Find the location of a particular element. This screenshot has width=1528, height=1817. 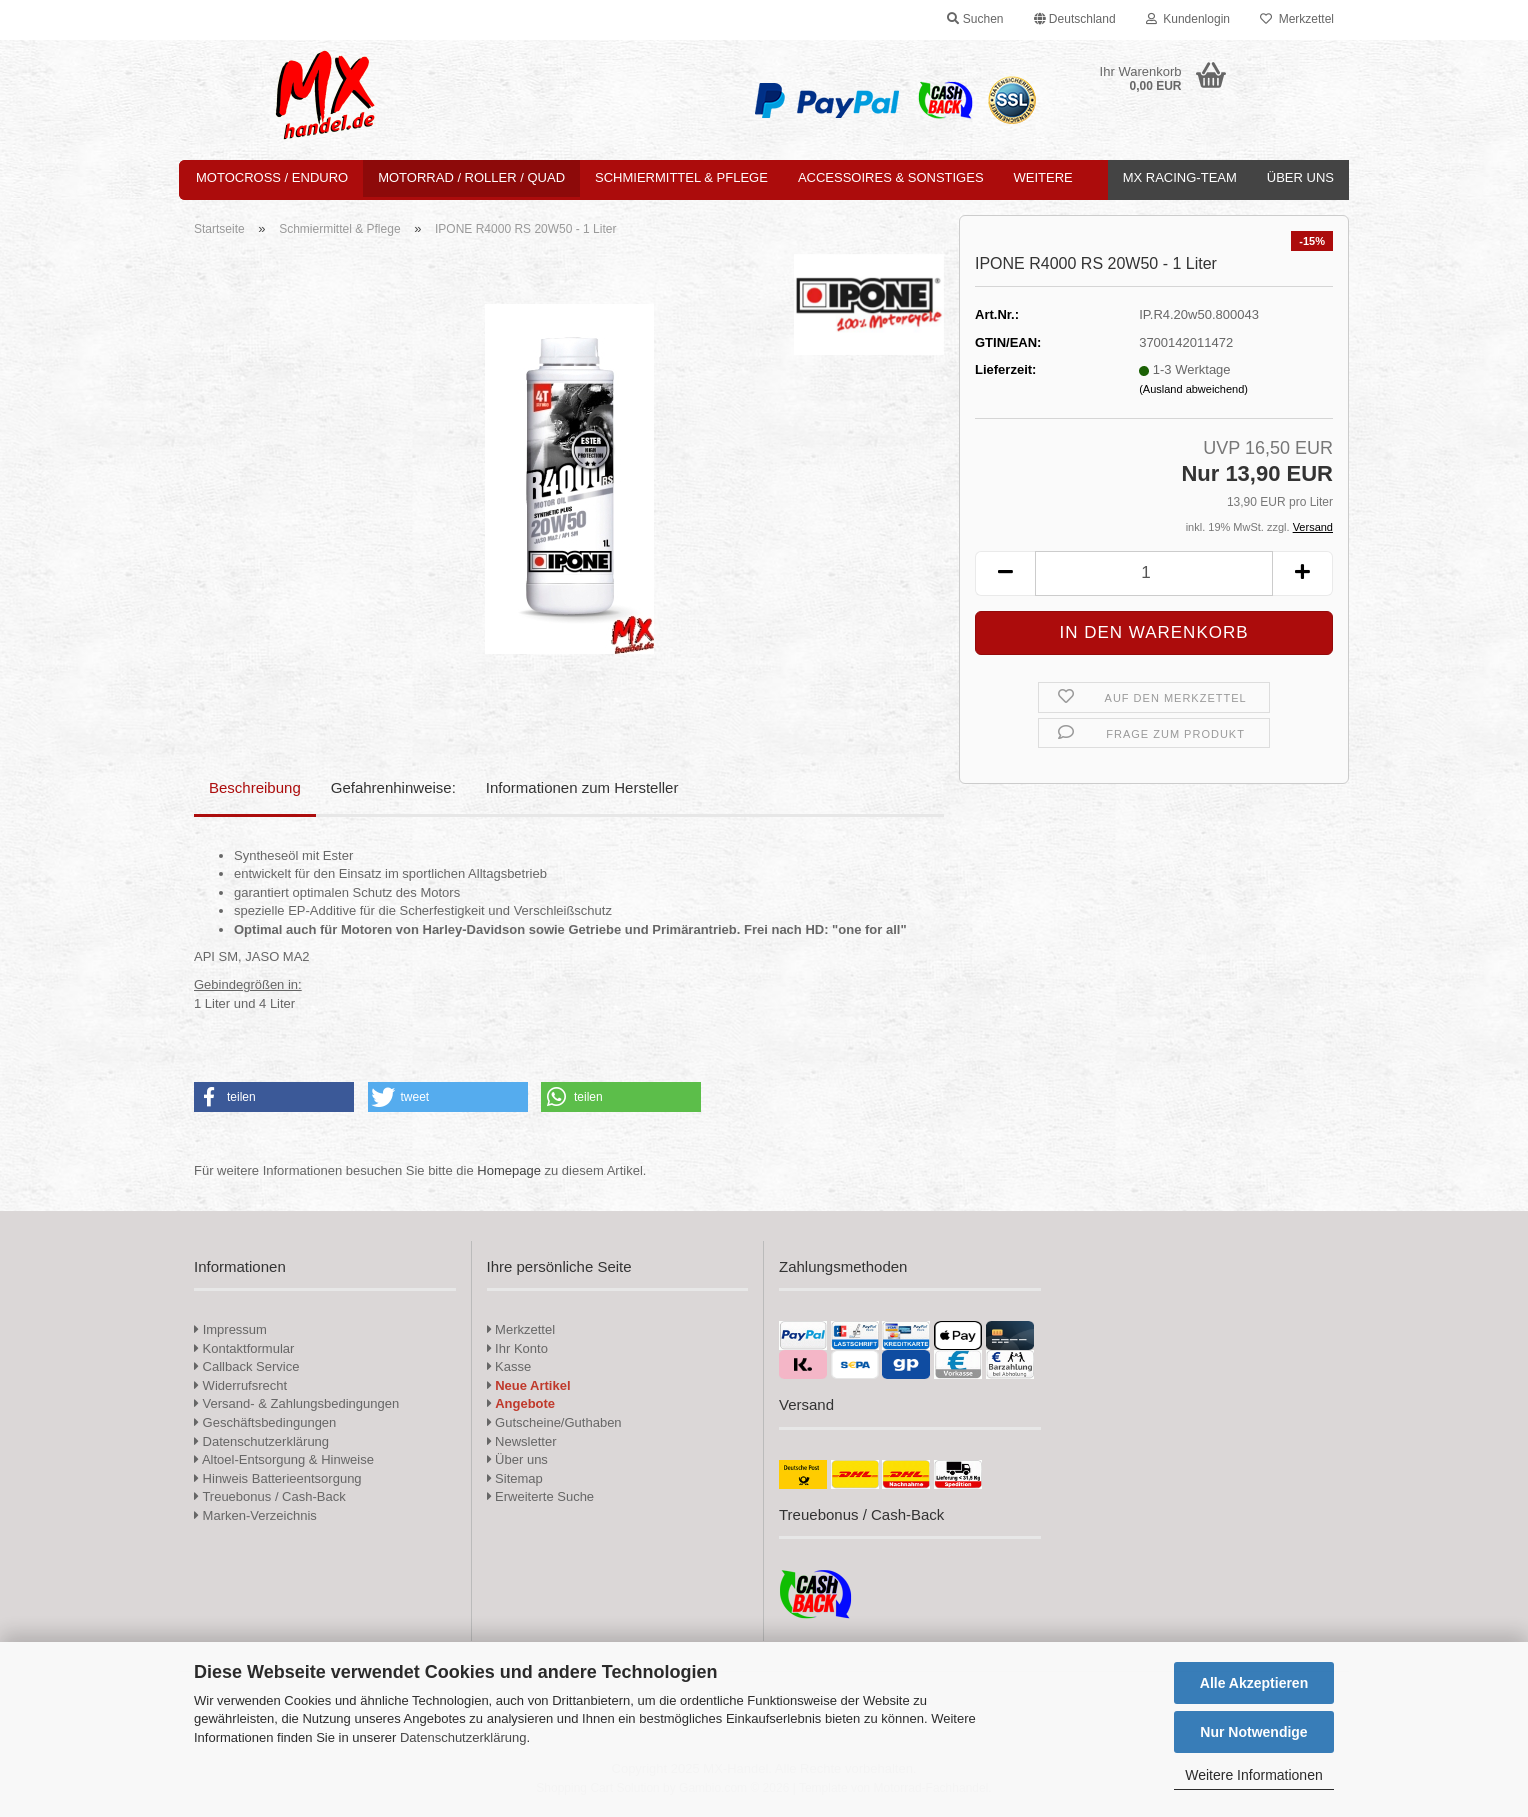

Marken-Verzeichnis is located at coordinates (255, 1515).